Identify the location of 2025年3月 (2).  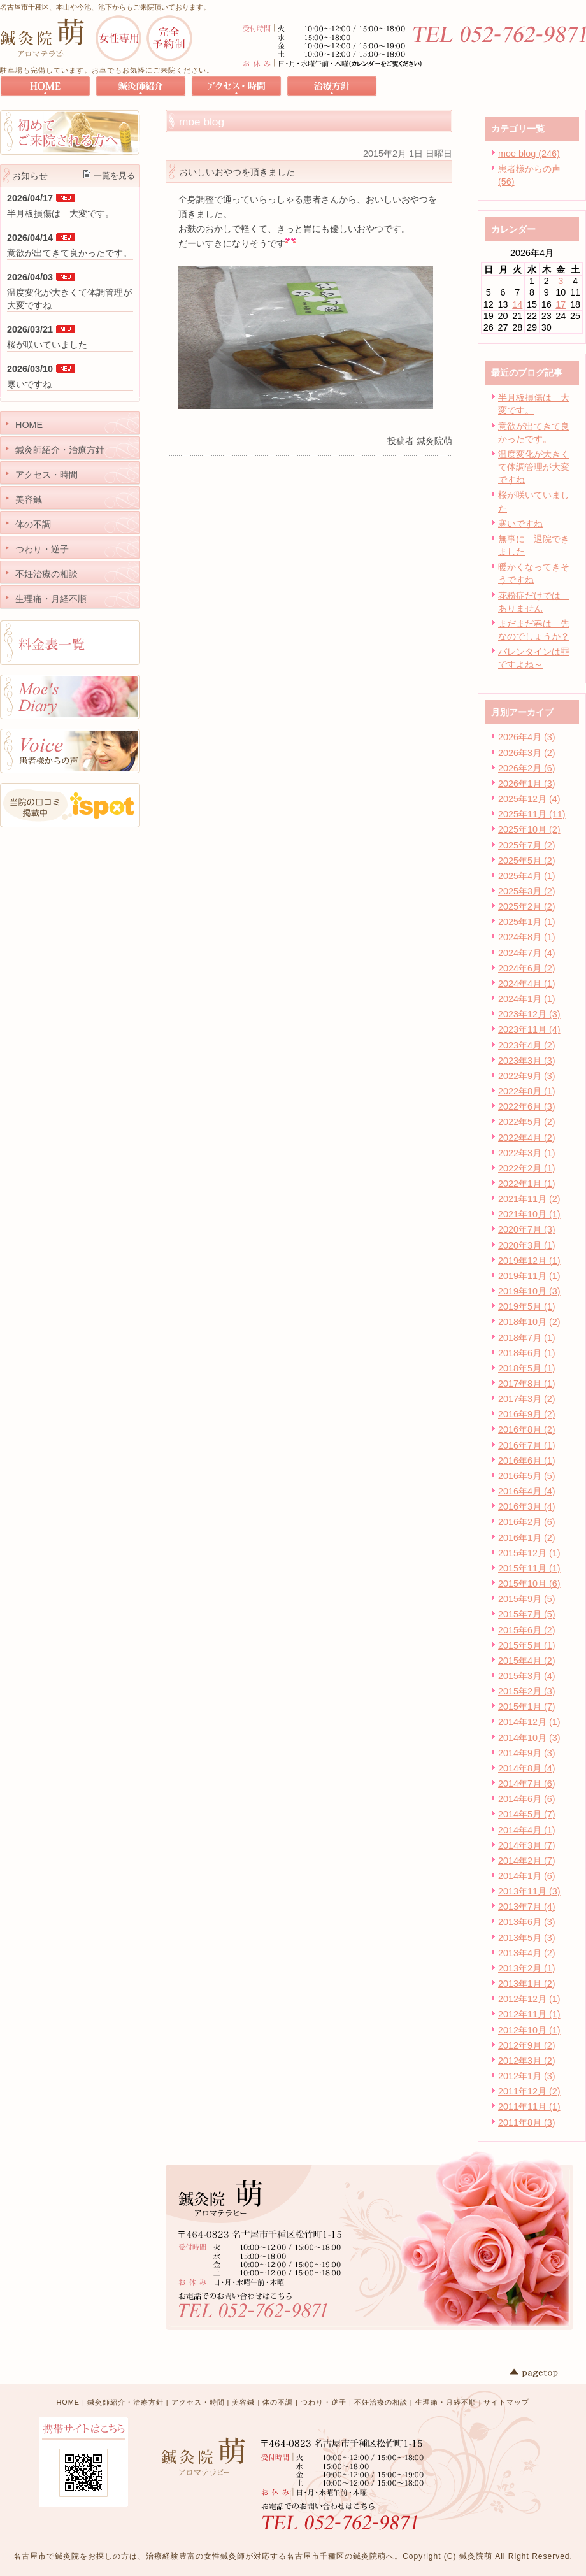
(526, 891).